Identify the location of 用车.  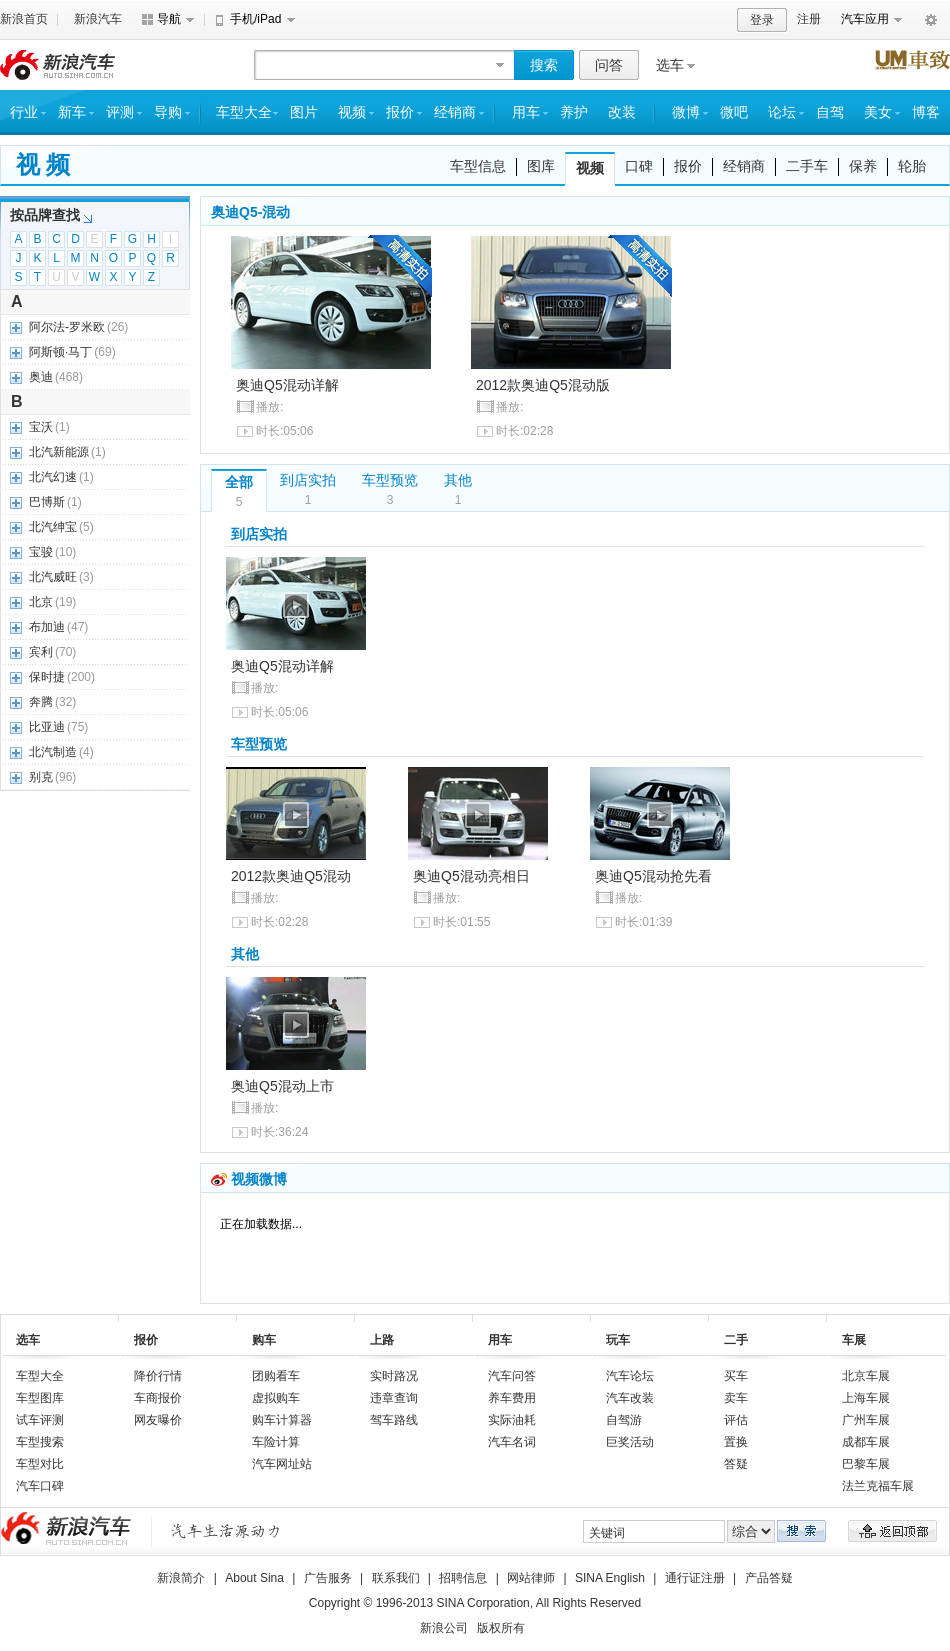
(526, 112).